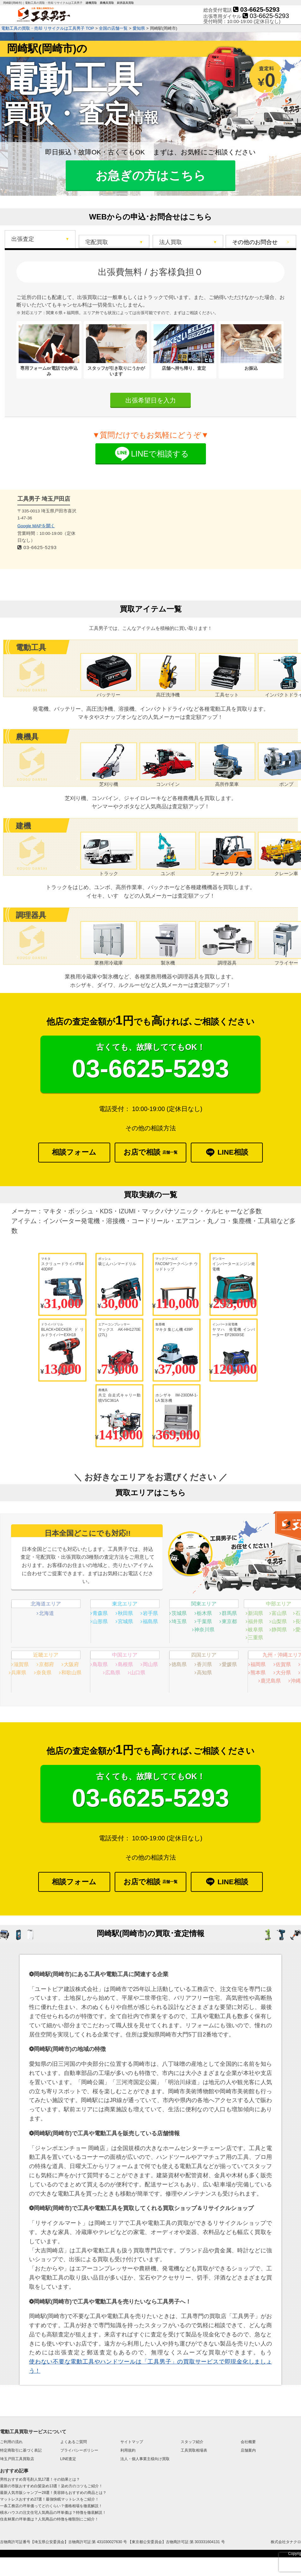 The height and width of the screenshot is (2576, 301). What do you see at coordinates (258, 1672) in the screenshot?
I see `熊本県` at bounding box center [258, 1672].